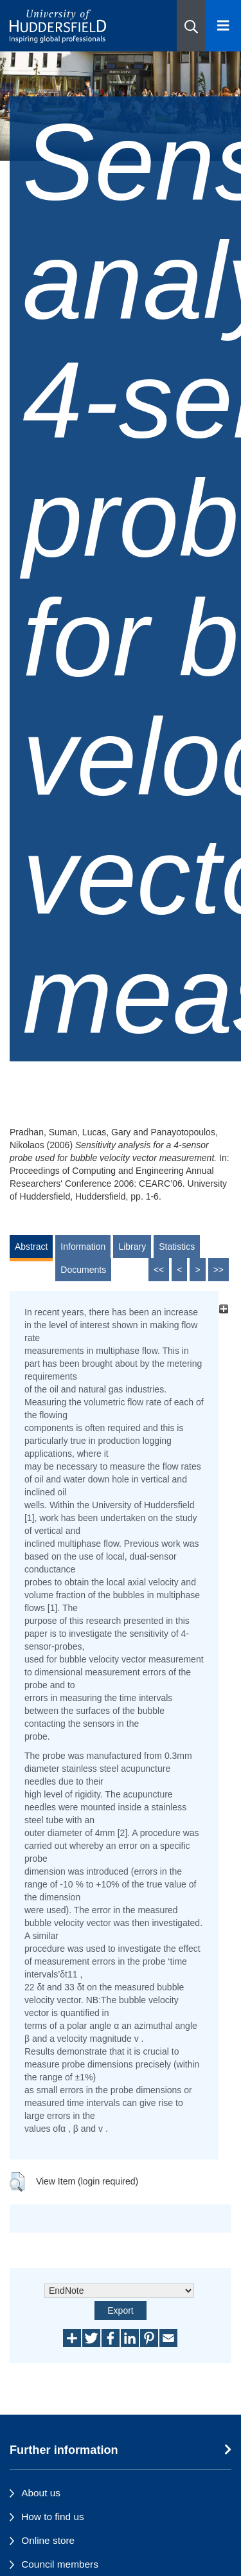 The height and width of the screenshot is (2576, 241). I want to click on Online store, so click(48, 2540).